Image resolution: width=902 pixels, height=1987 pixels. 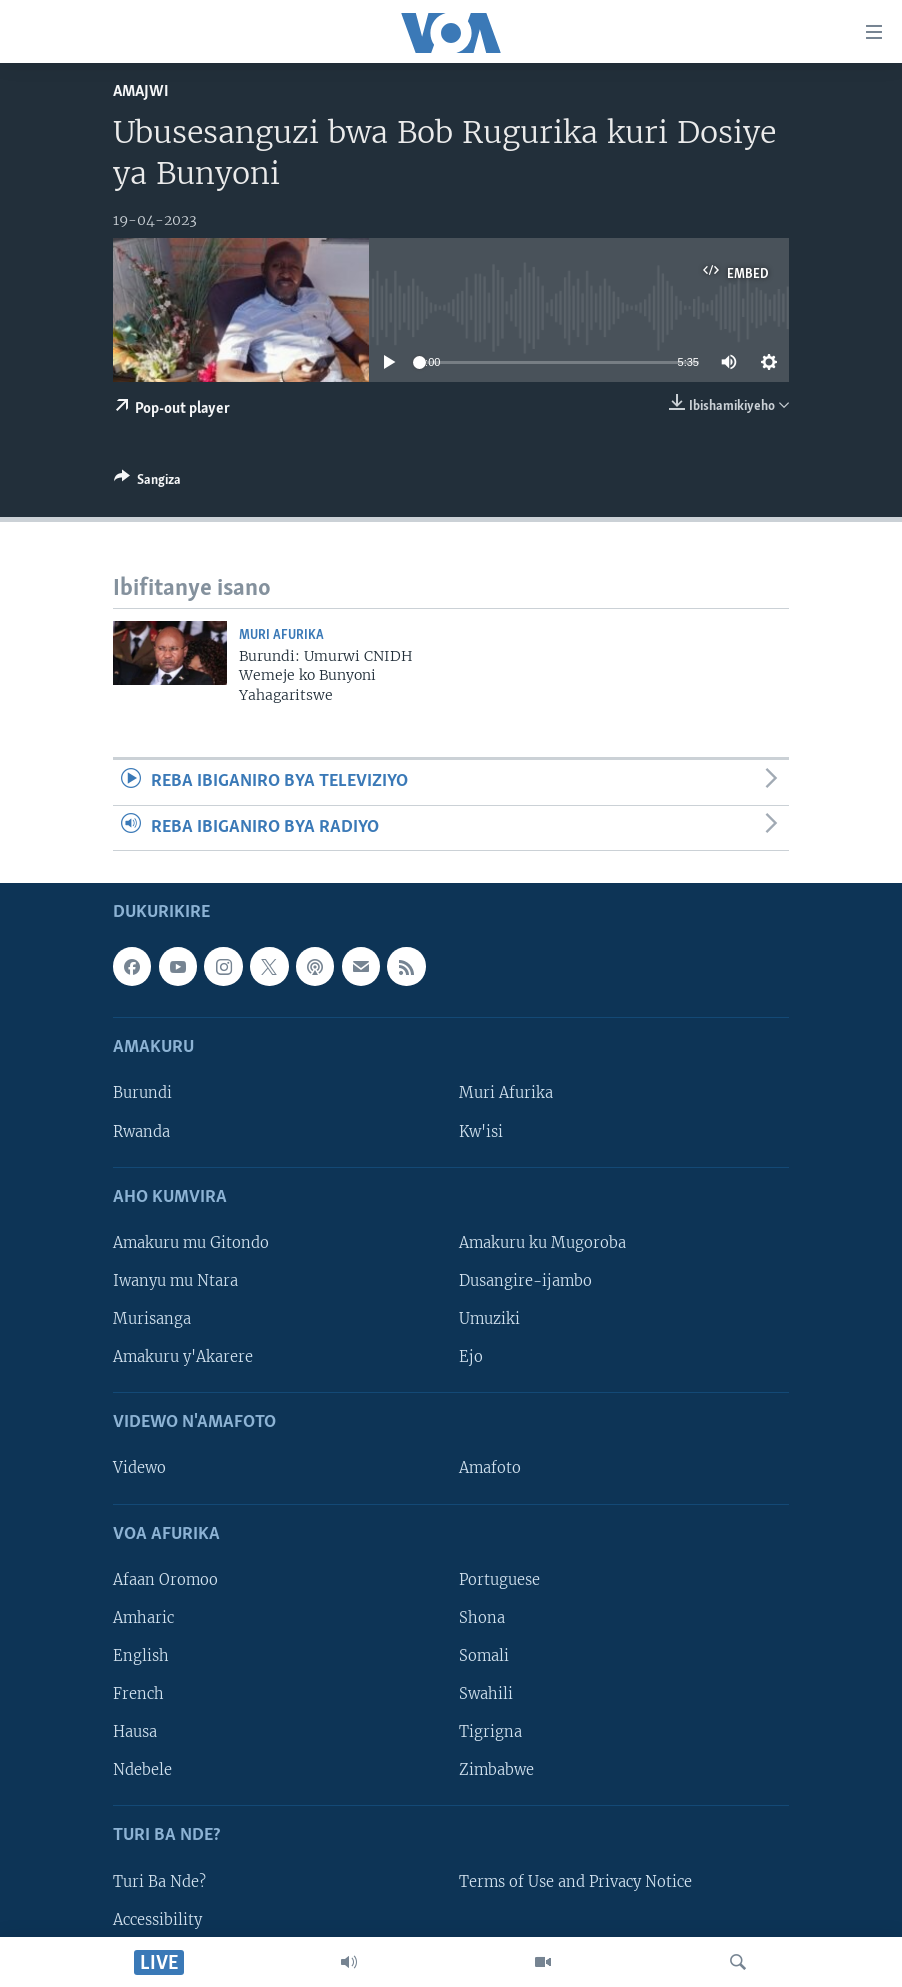 I want to click on Ndebele, so click(x=142, y=1770).